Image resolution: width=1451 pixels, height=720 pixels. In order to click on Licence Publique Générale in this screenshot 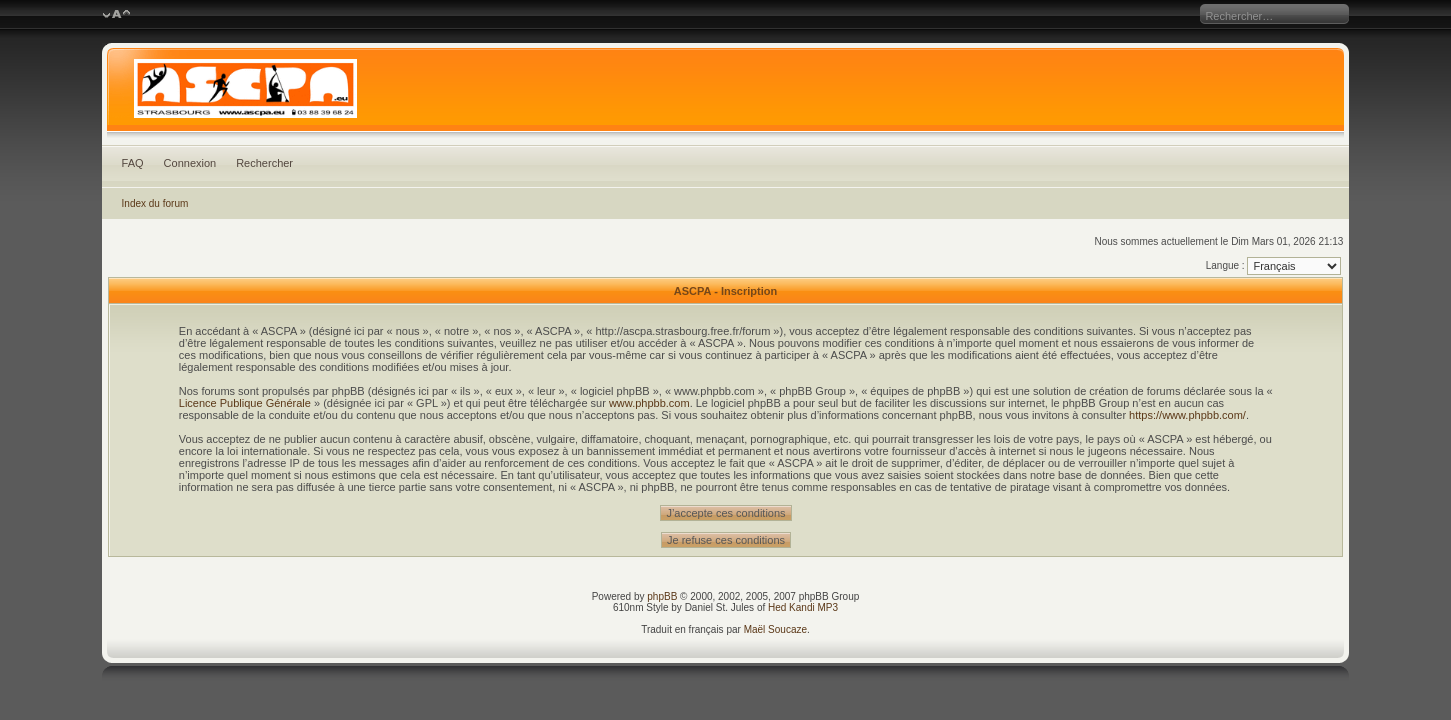, I will do `click(245, 403)`.